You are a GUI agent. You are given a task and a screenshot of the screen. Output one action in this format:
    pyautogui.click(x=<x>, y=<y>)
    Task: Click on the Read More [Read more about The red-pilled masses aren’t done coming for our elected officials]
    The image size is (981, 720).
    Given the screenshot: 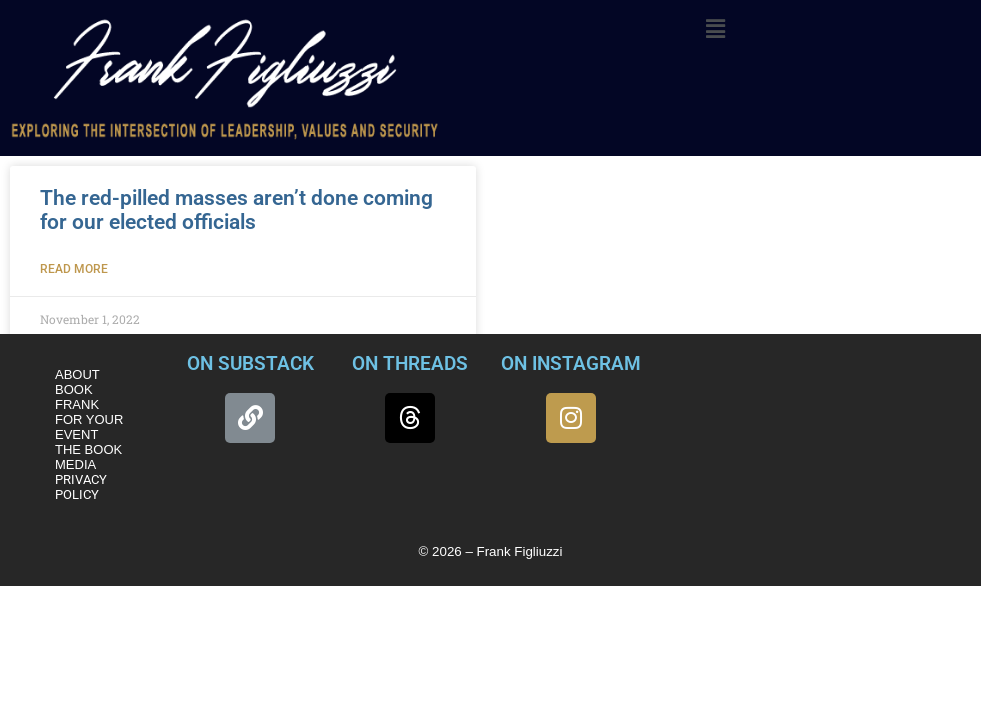 What is the action you would take?
    pyautogui.click(x=74, y=269)
    